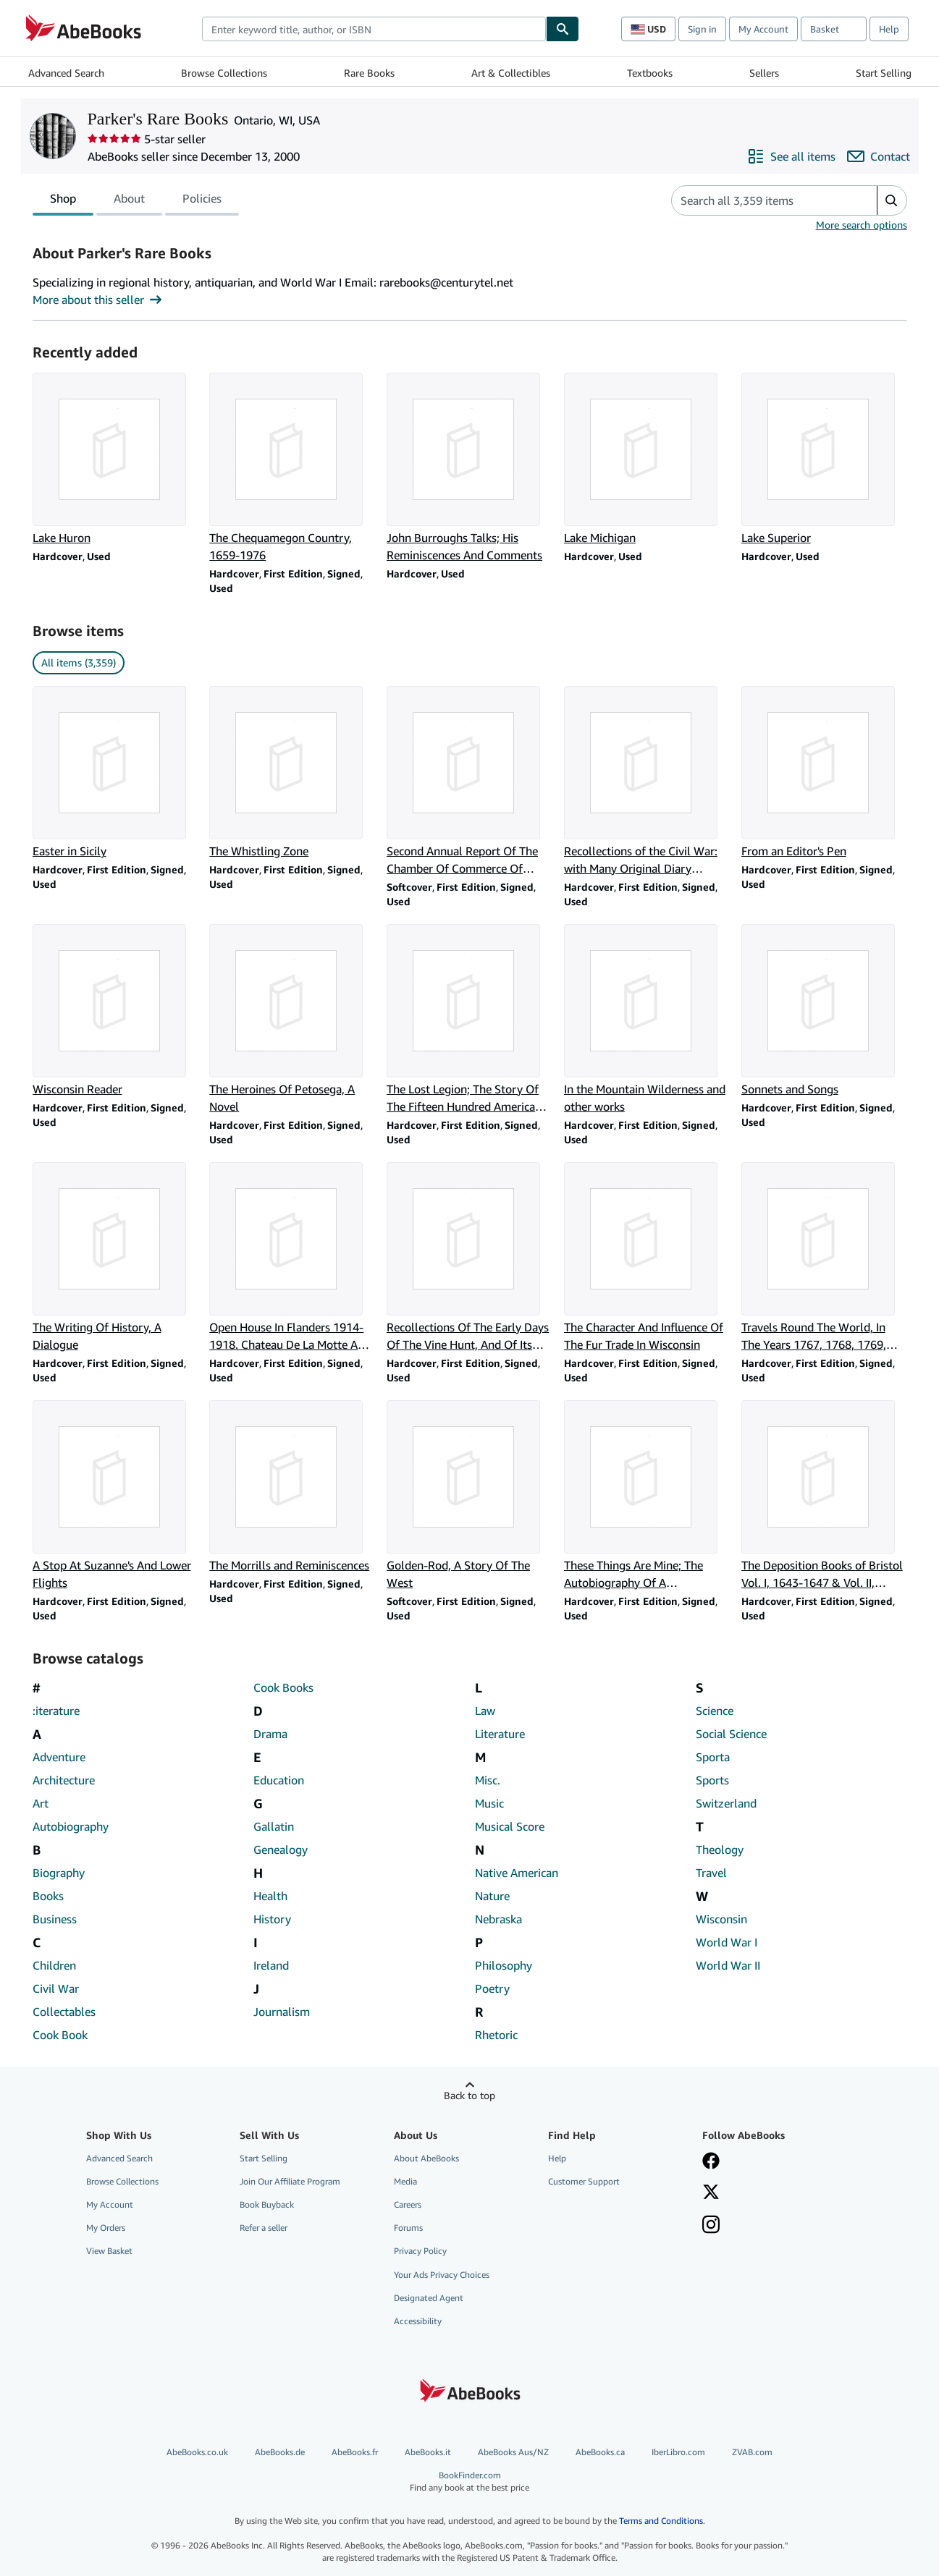 This screenshot has width=939, height=2576. Describe the element at coordinates (202, 201) in the screenshot. I see `Policies [tab]` at that location.